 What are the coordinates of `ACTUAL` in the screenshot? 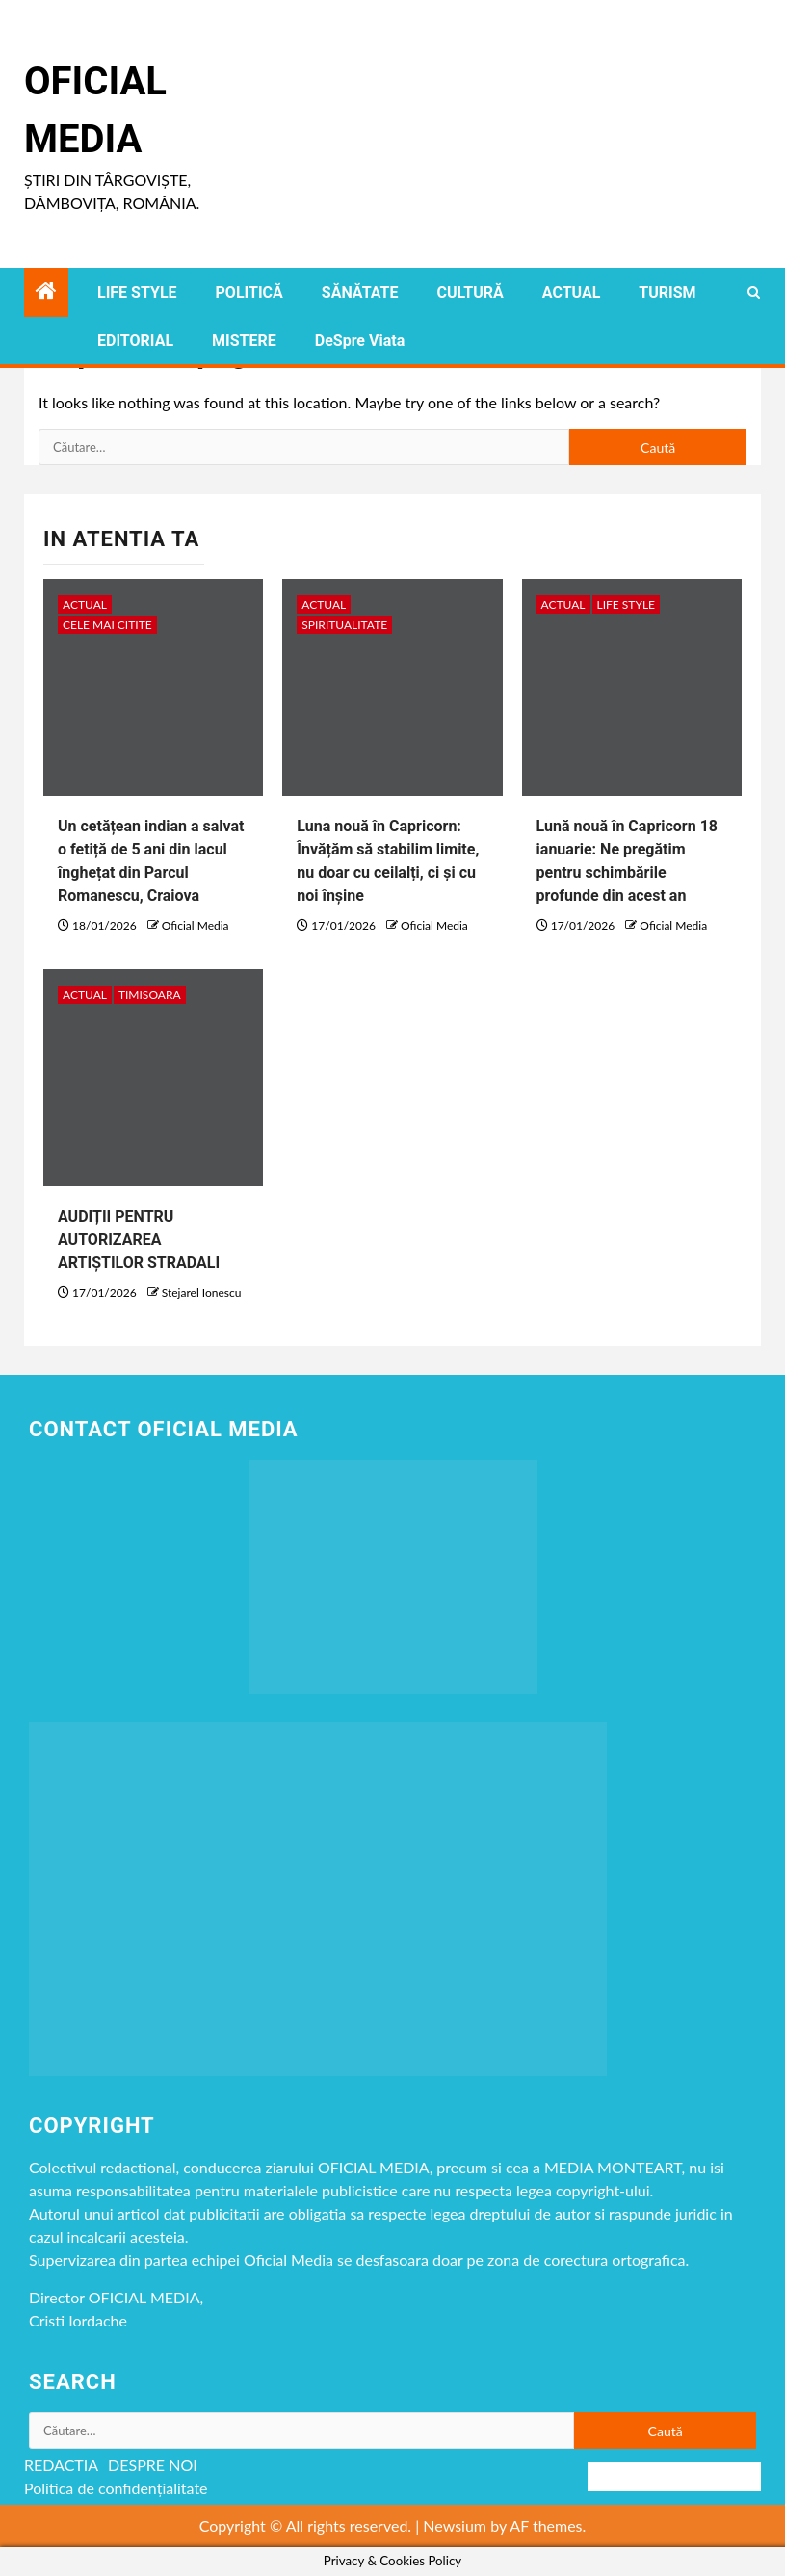 It's located at (571, 292).